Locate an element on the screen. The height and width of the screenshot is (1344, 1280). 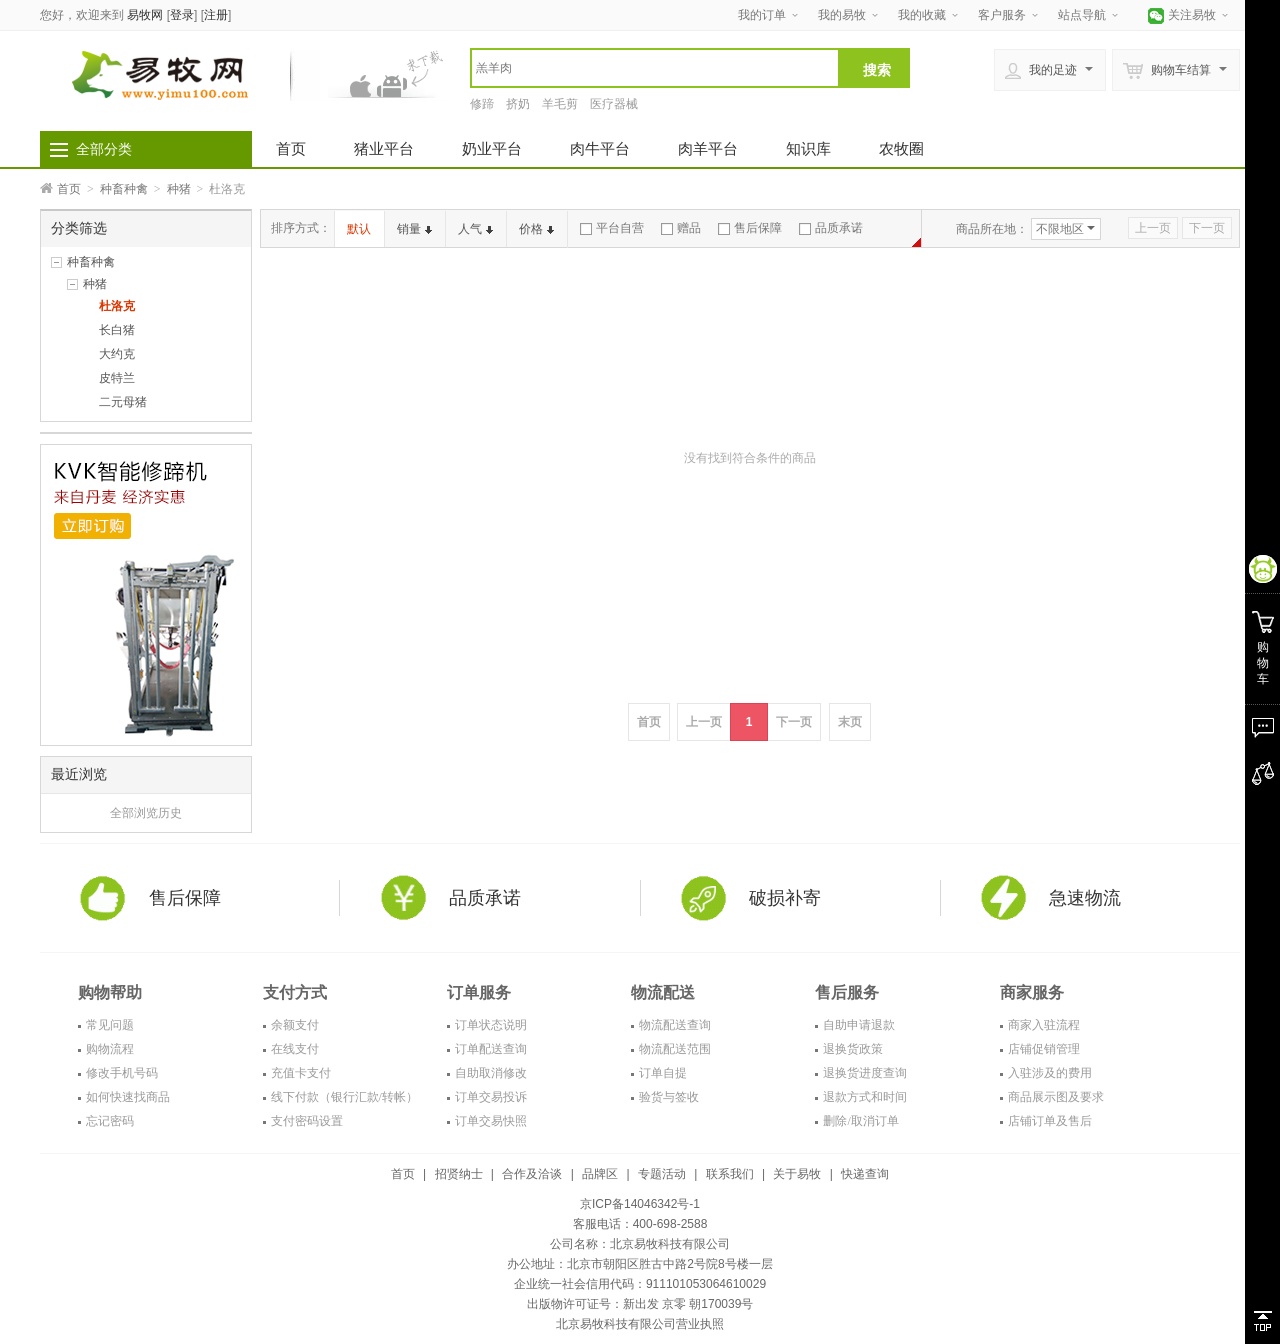
合作及洽谈 is located at coordinates (532, 1174).